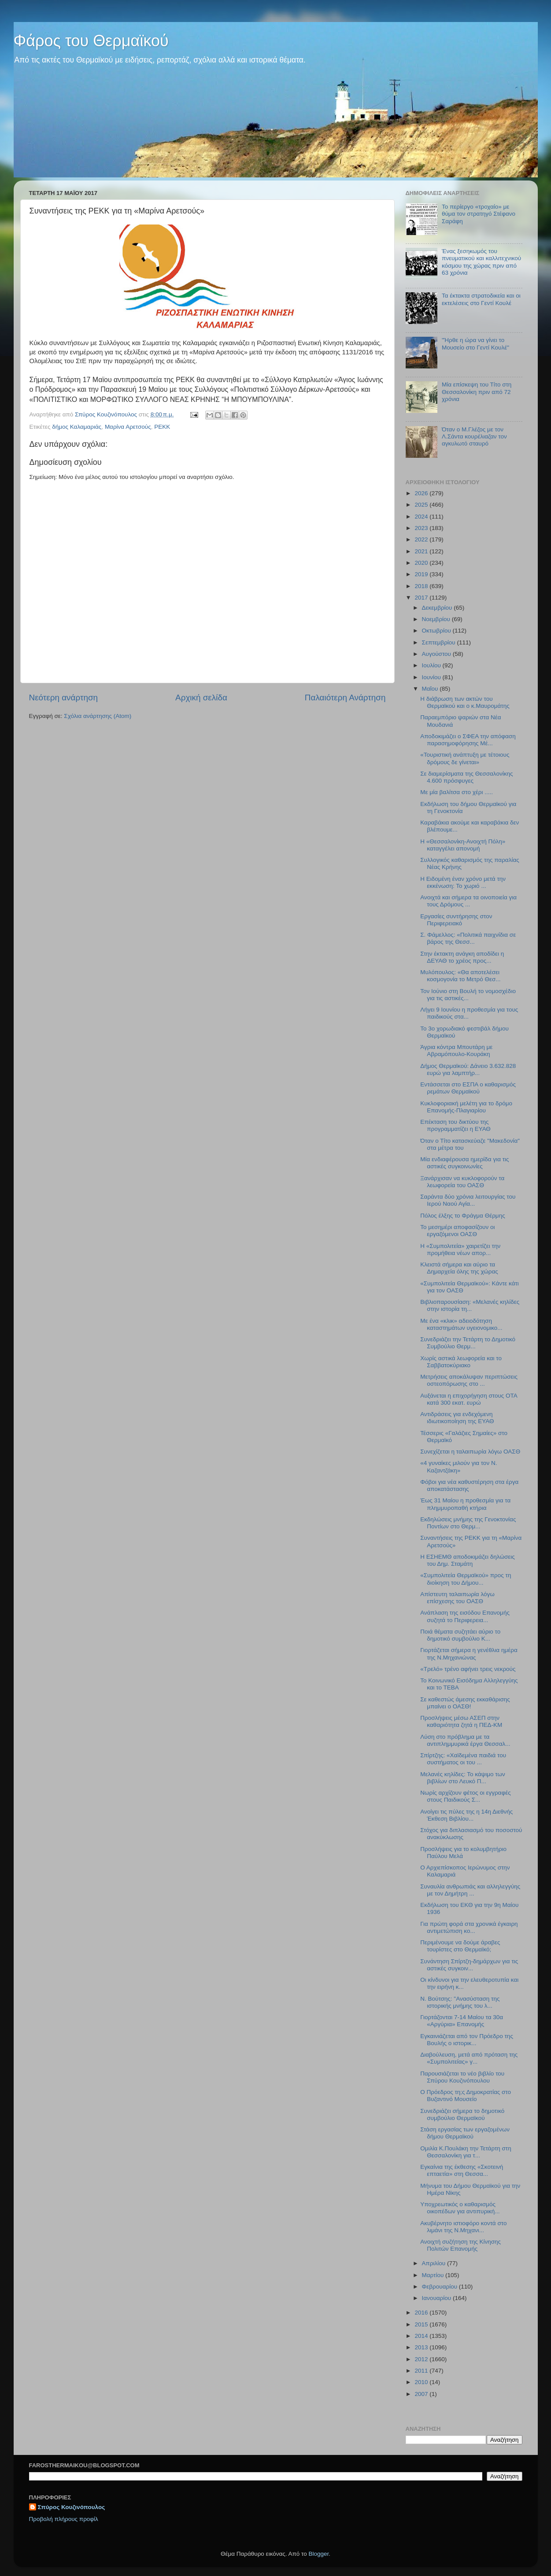  Describe the element at coordinates (469, 2058) in the screenshot. I see `Διαβούλευση, μετά από πρόταση της «Συμπολιτείας» γ...` at that location.